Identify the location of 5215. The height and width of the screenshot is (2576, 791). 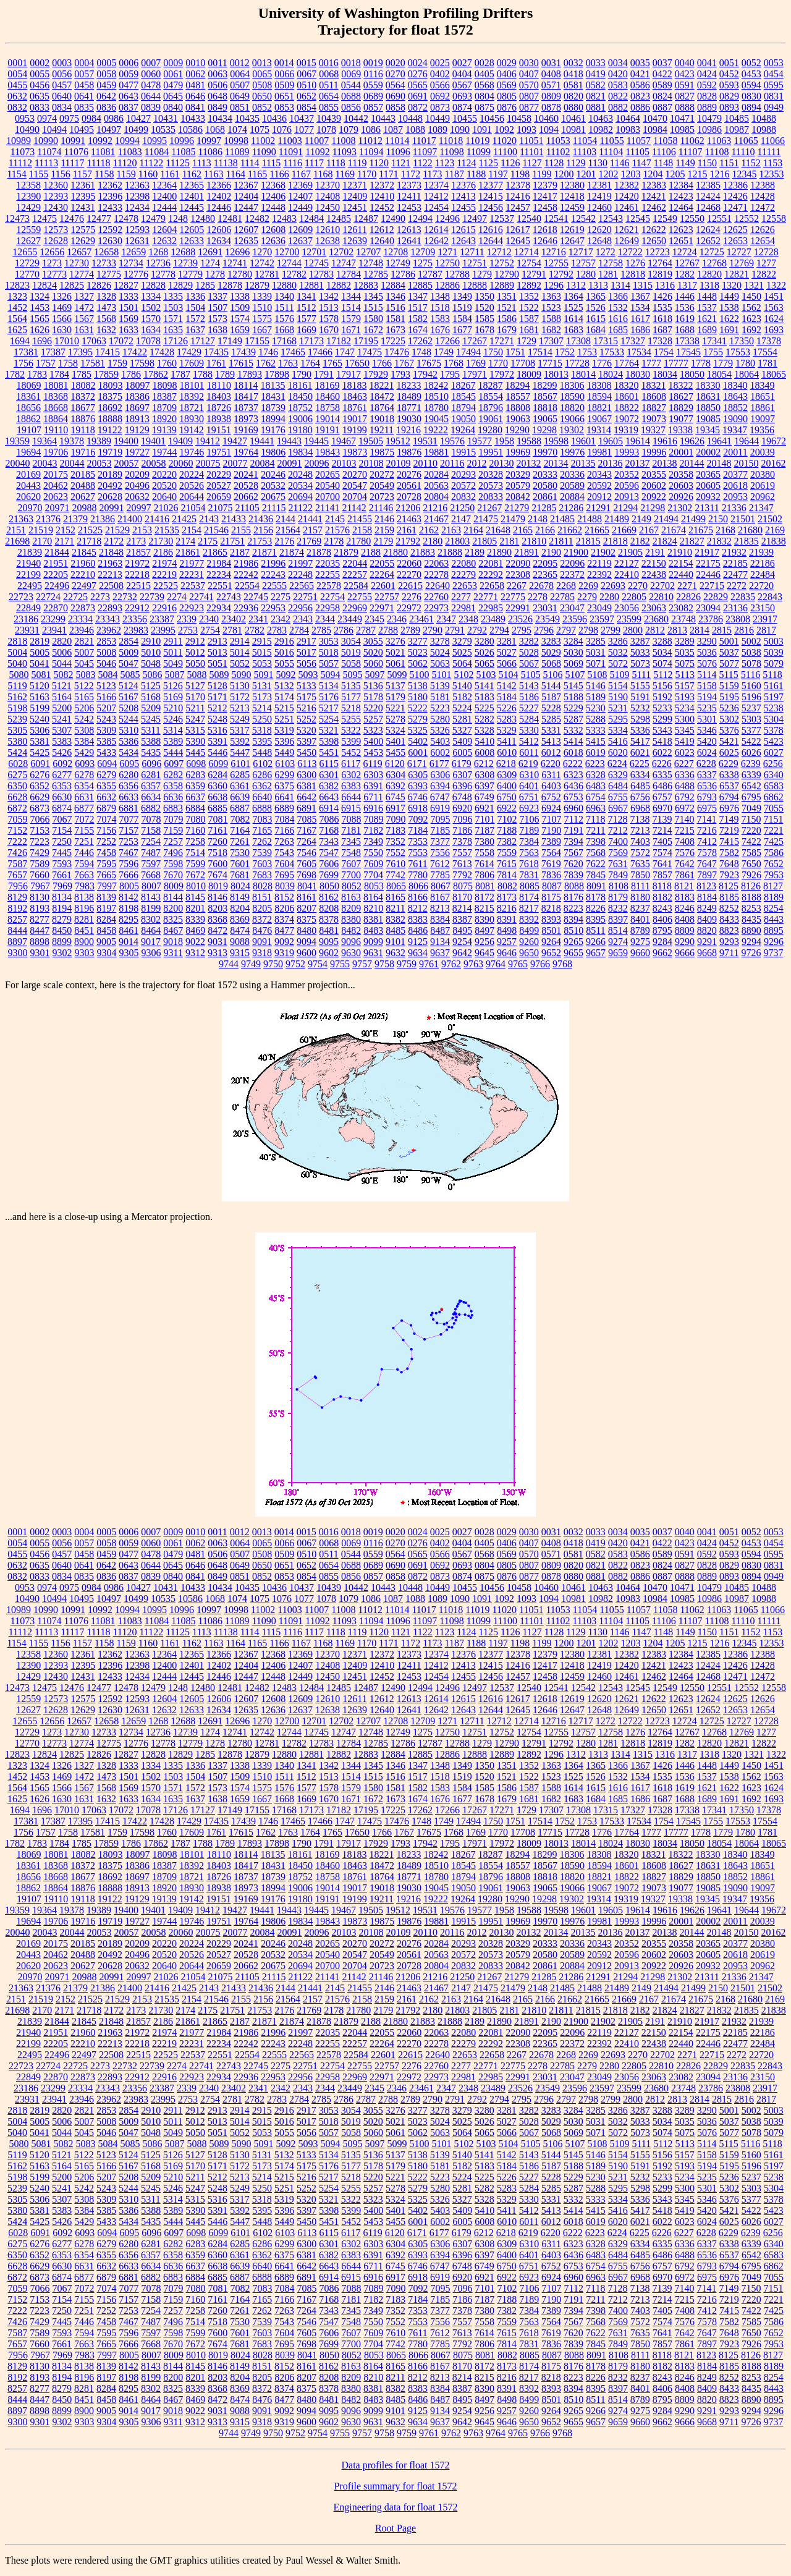
(284, 708).